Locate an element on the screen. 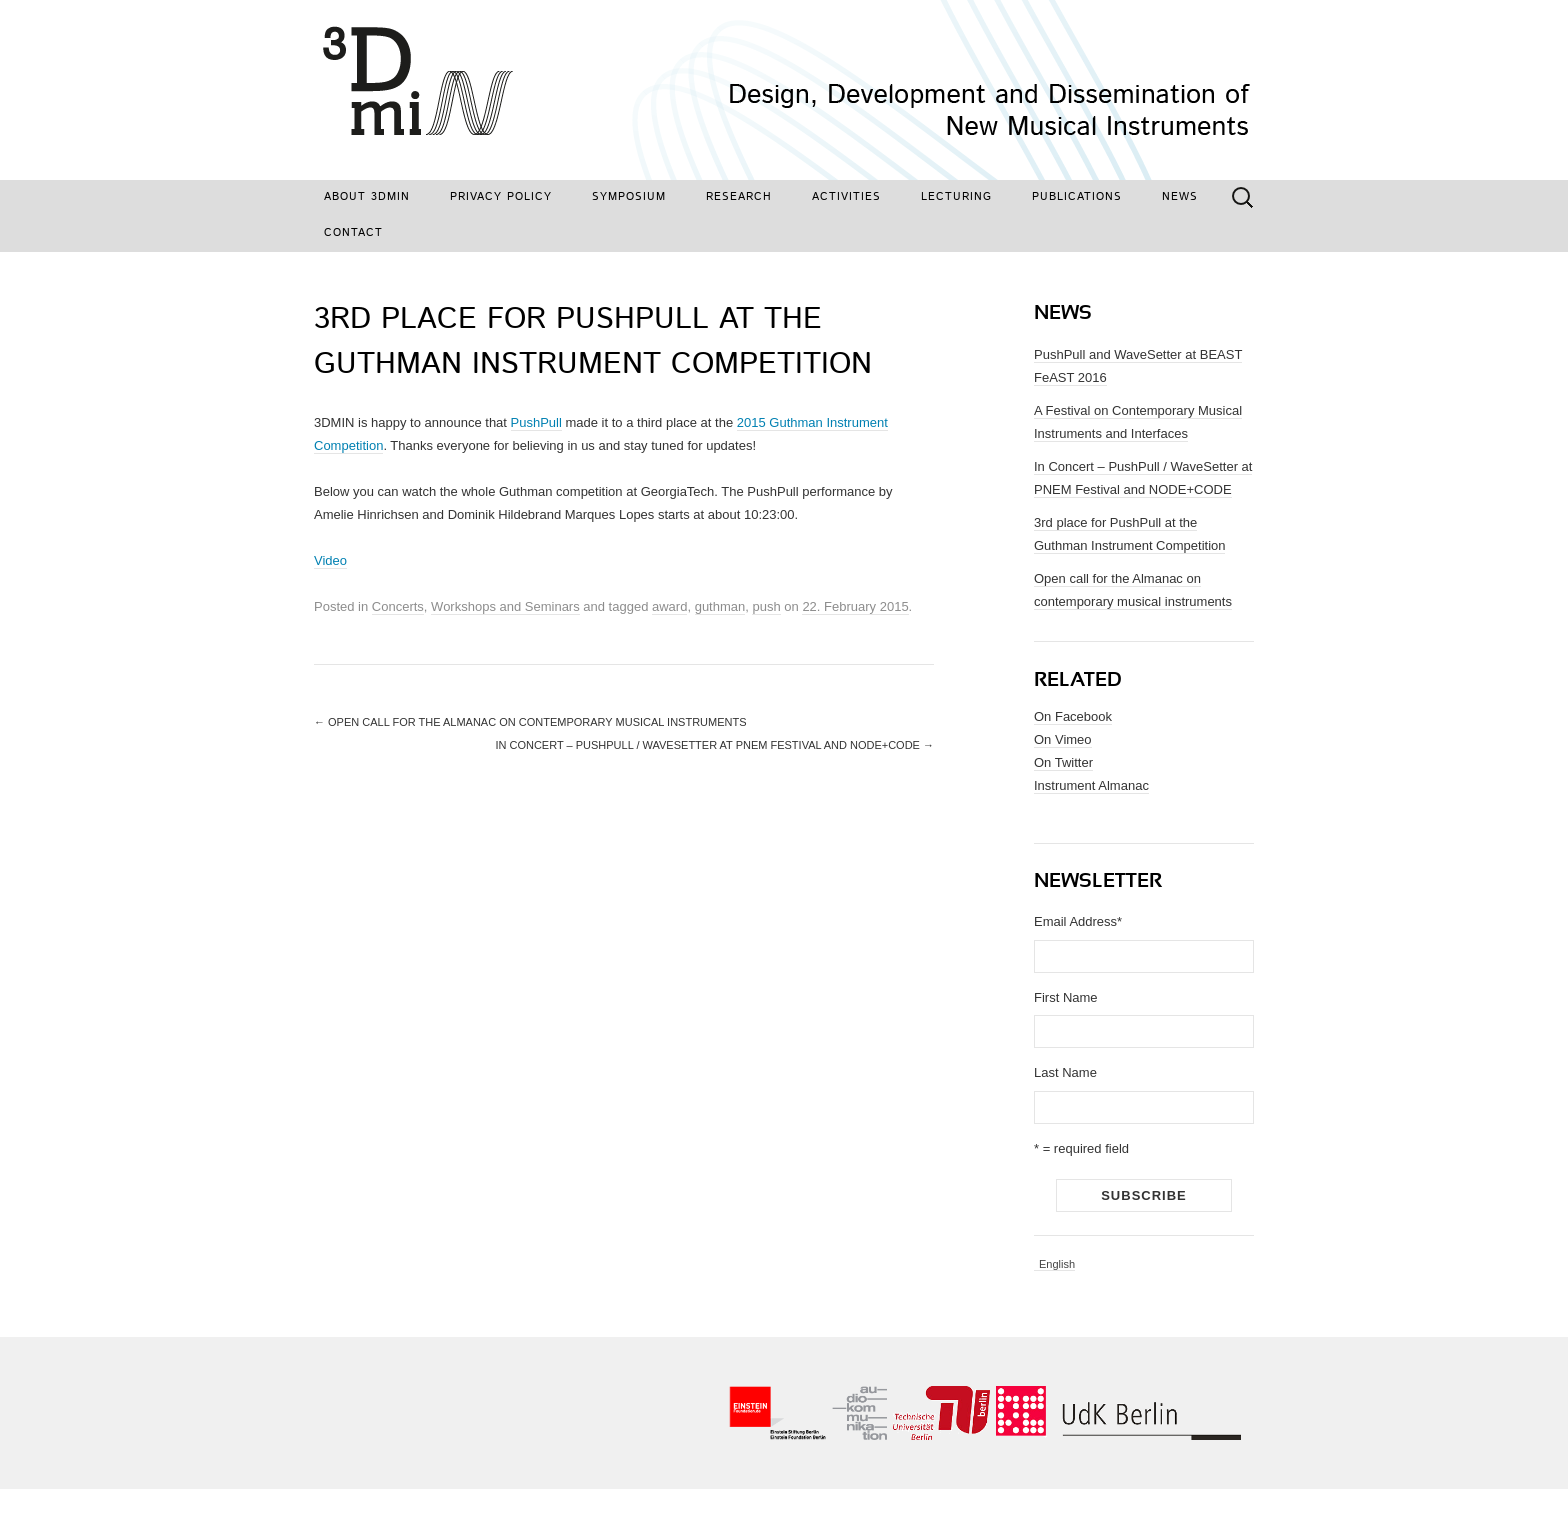 This screenshot has height=1535, width=1568. On Facebook is located at coordinates (1073, 716).